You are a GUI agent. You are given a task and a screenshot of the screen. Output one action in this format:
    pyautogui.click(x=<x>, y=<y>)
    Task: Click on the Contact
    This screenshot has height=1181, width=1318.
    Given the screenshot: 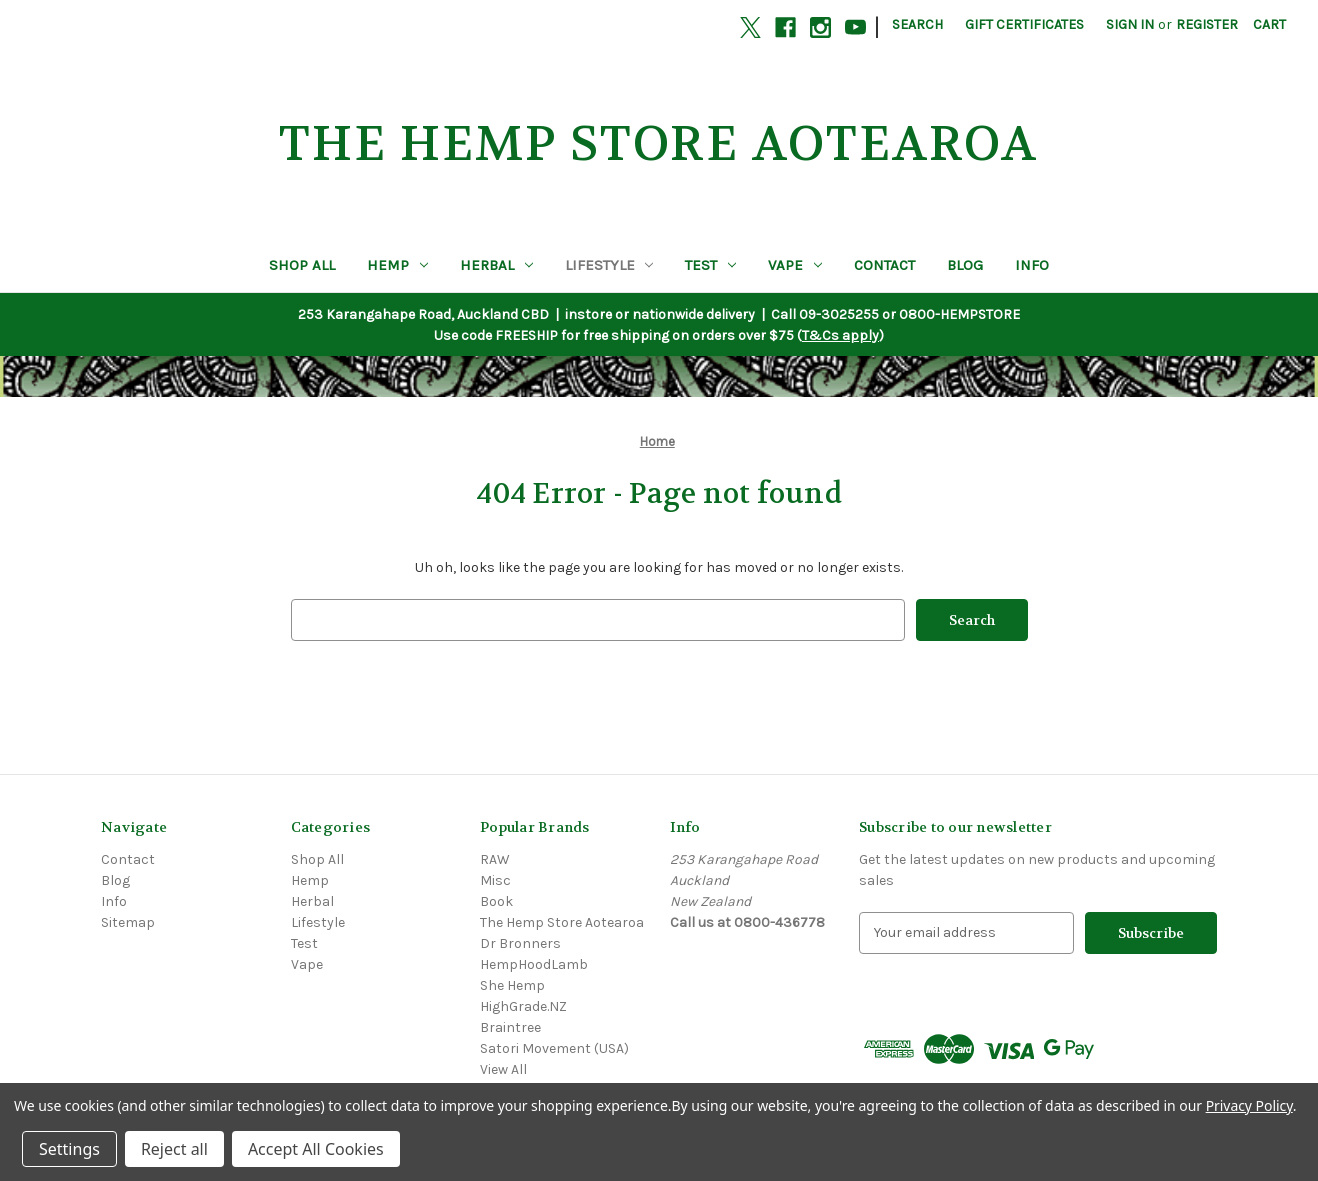 What is the action you would take?
    pyautogui.click(x=884, y=265)
    